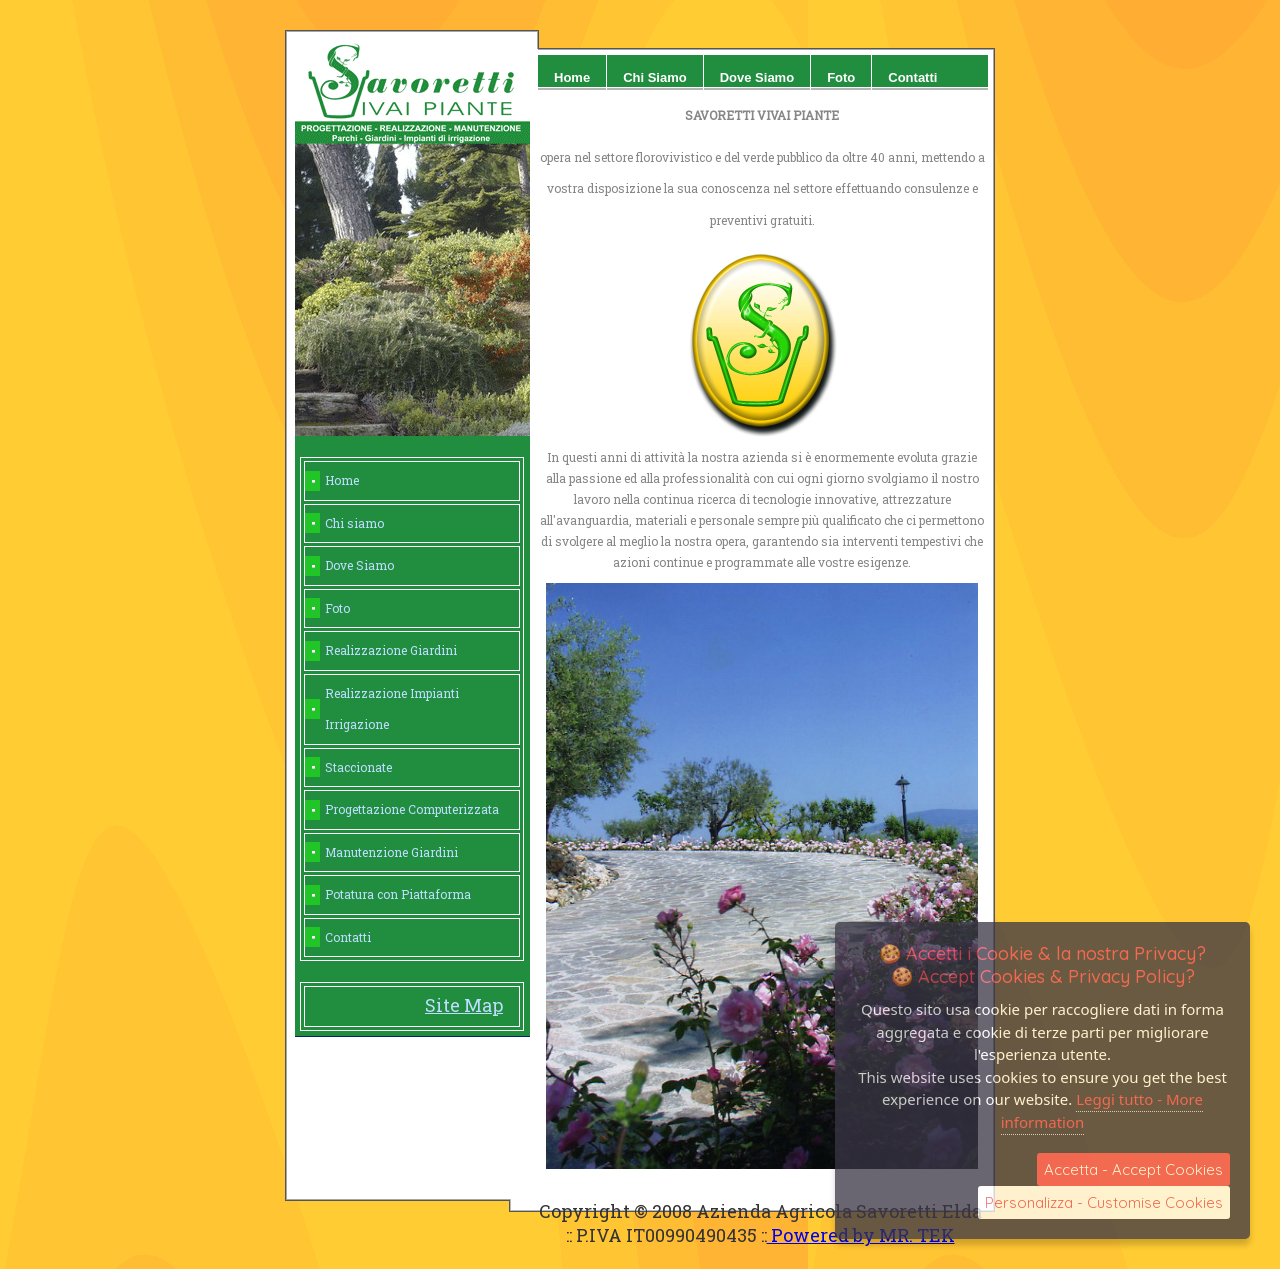 This screenshot has height=1269, width=1280. What do you see at coordinates (342, 480) in the screenshot?
I see `Home` at bounding box center [342, 480].